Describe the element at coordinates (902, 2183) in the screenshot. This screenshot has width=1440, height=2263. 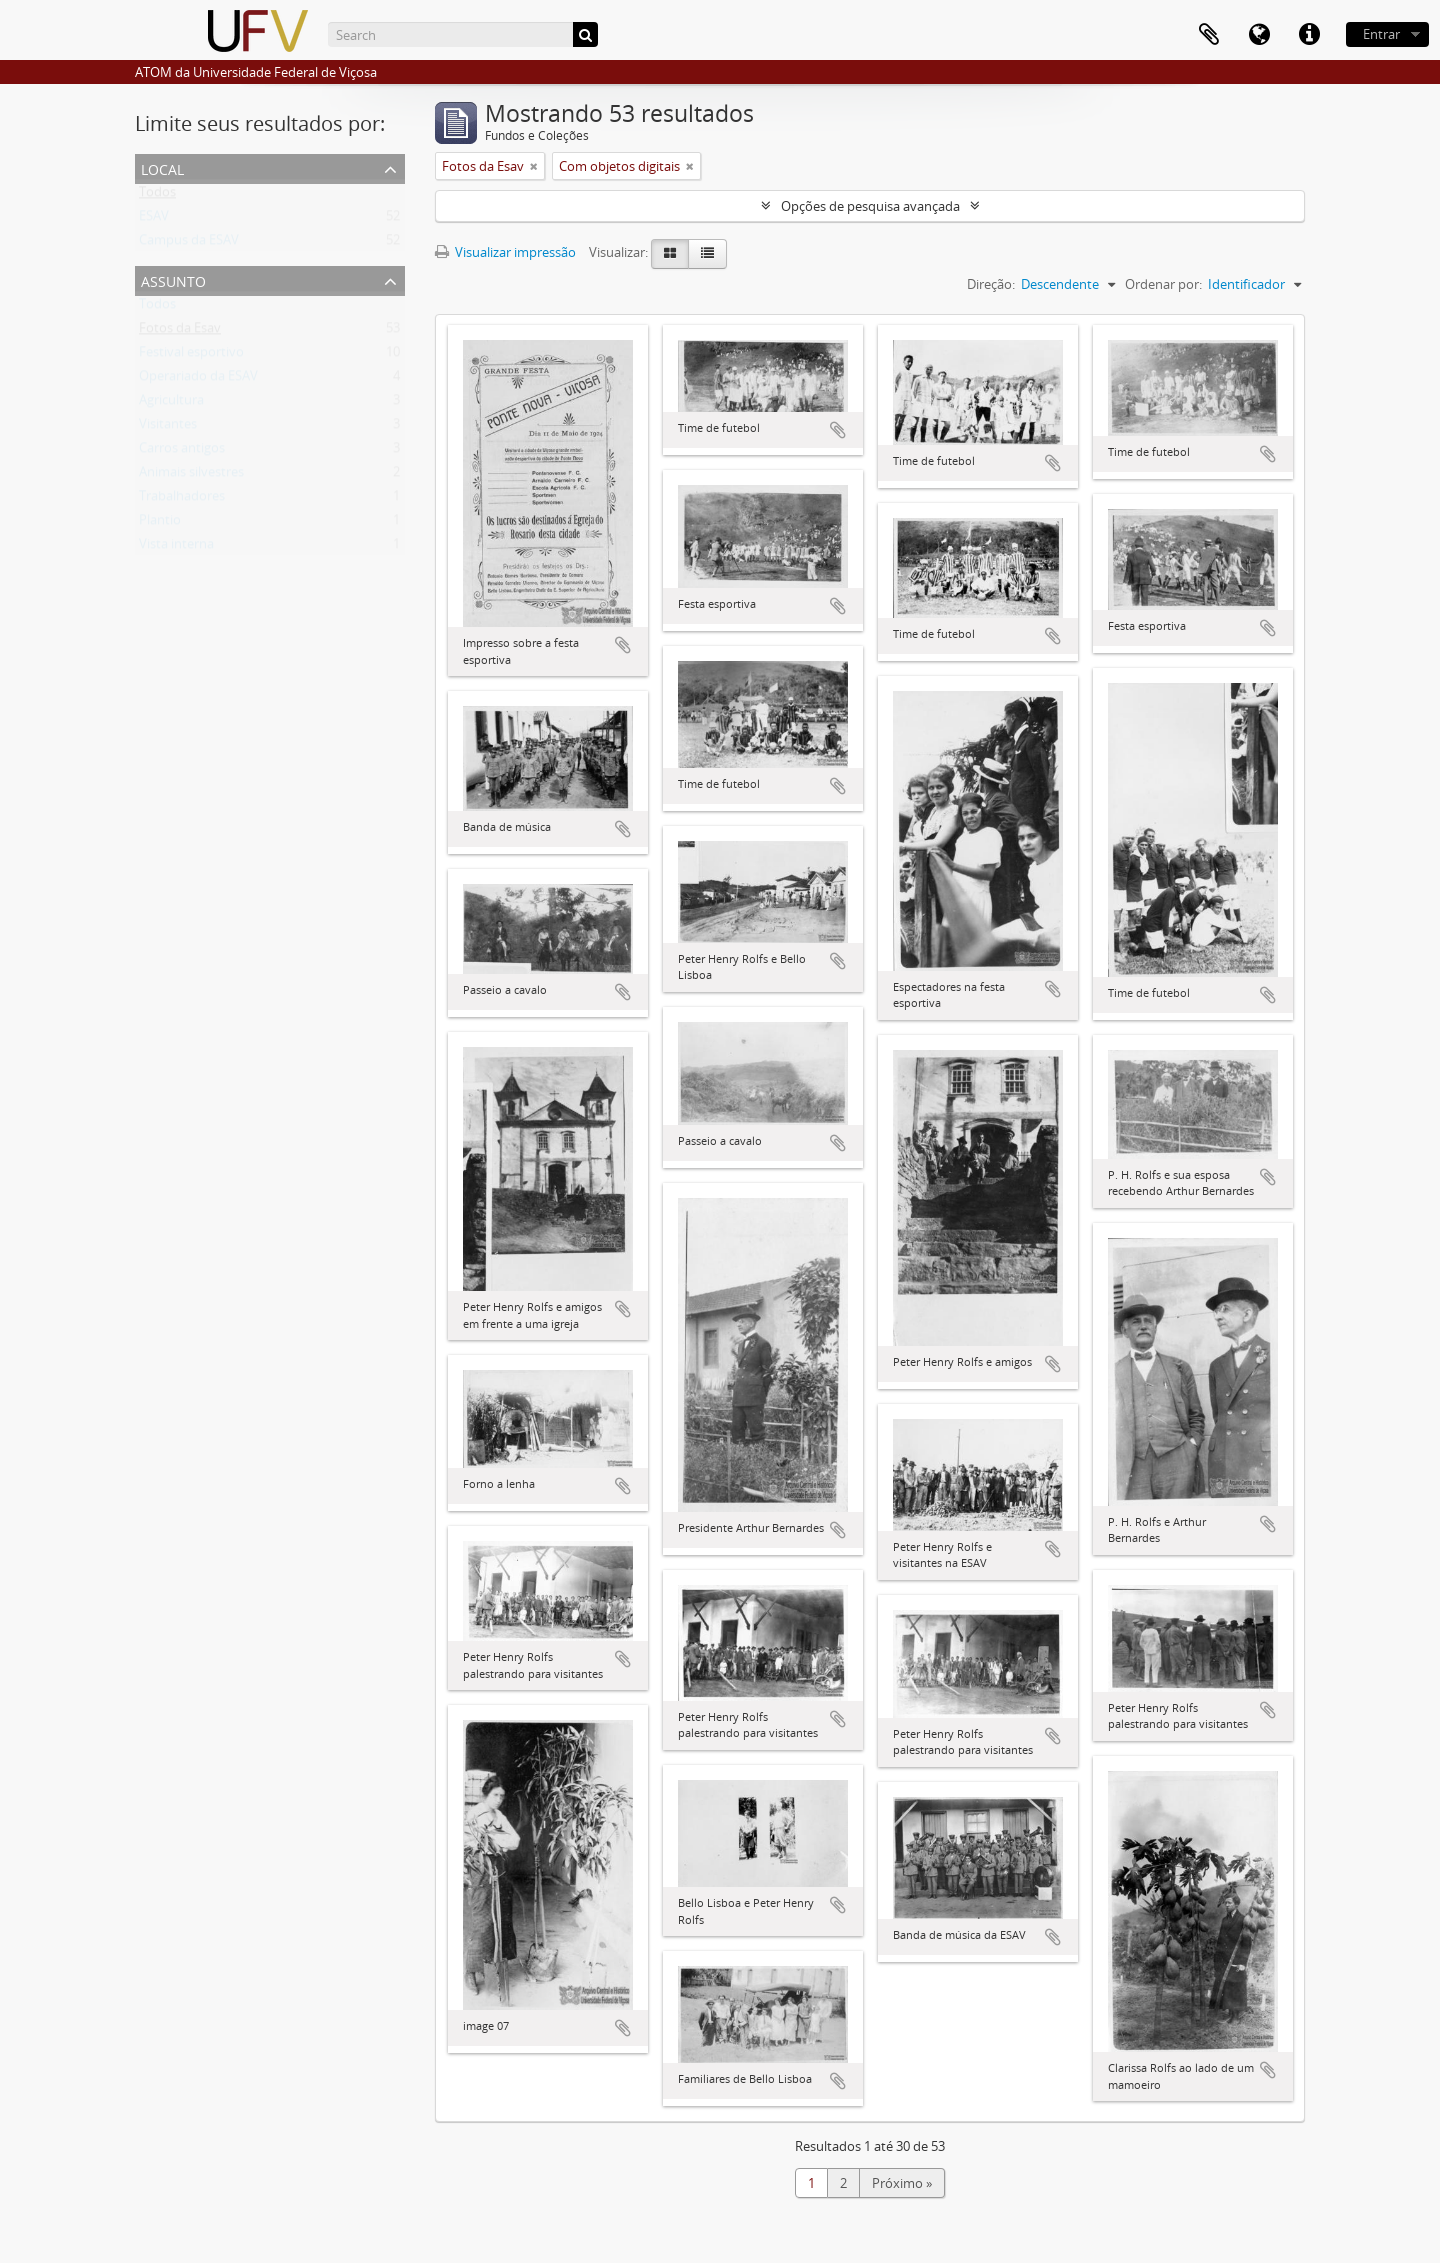
I see `Próximo »` at that location.